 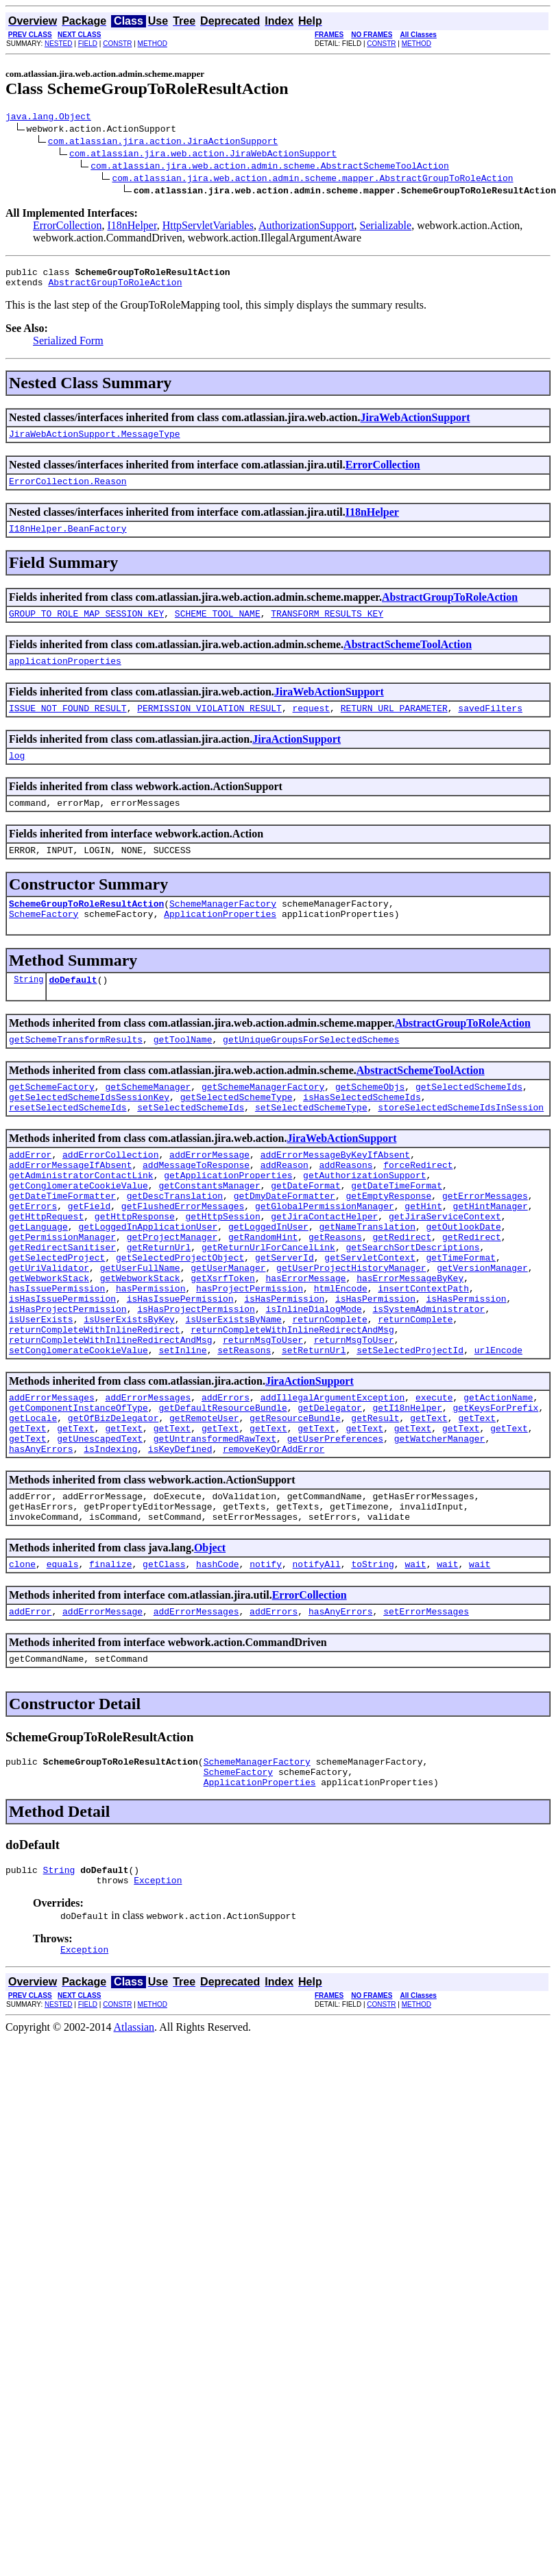 What do you see at coordinates (375, 1504) in the screenshot?
I see `getResult` at bounding box center [375, 1504].